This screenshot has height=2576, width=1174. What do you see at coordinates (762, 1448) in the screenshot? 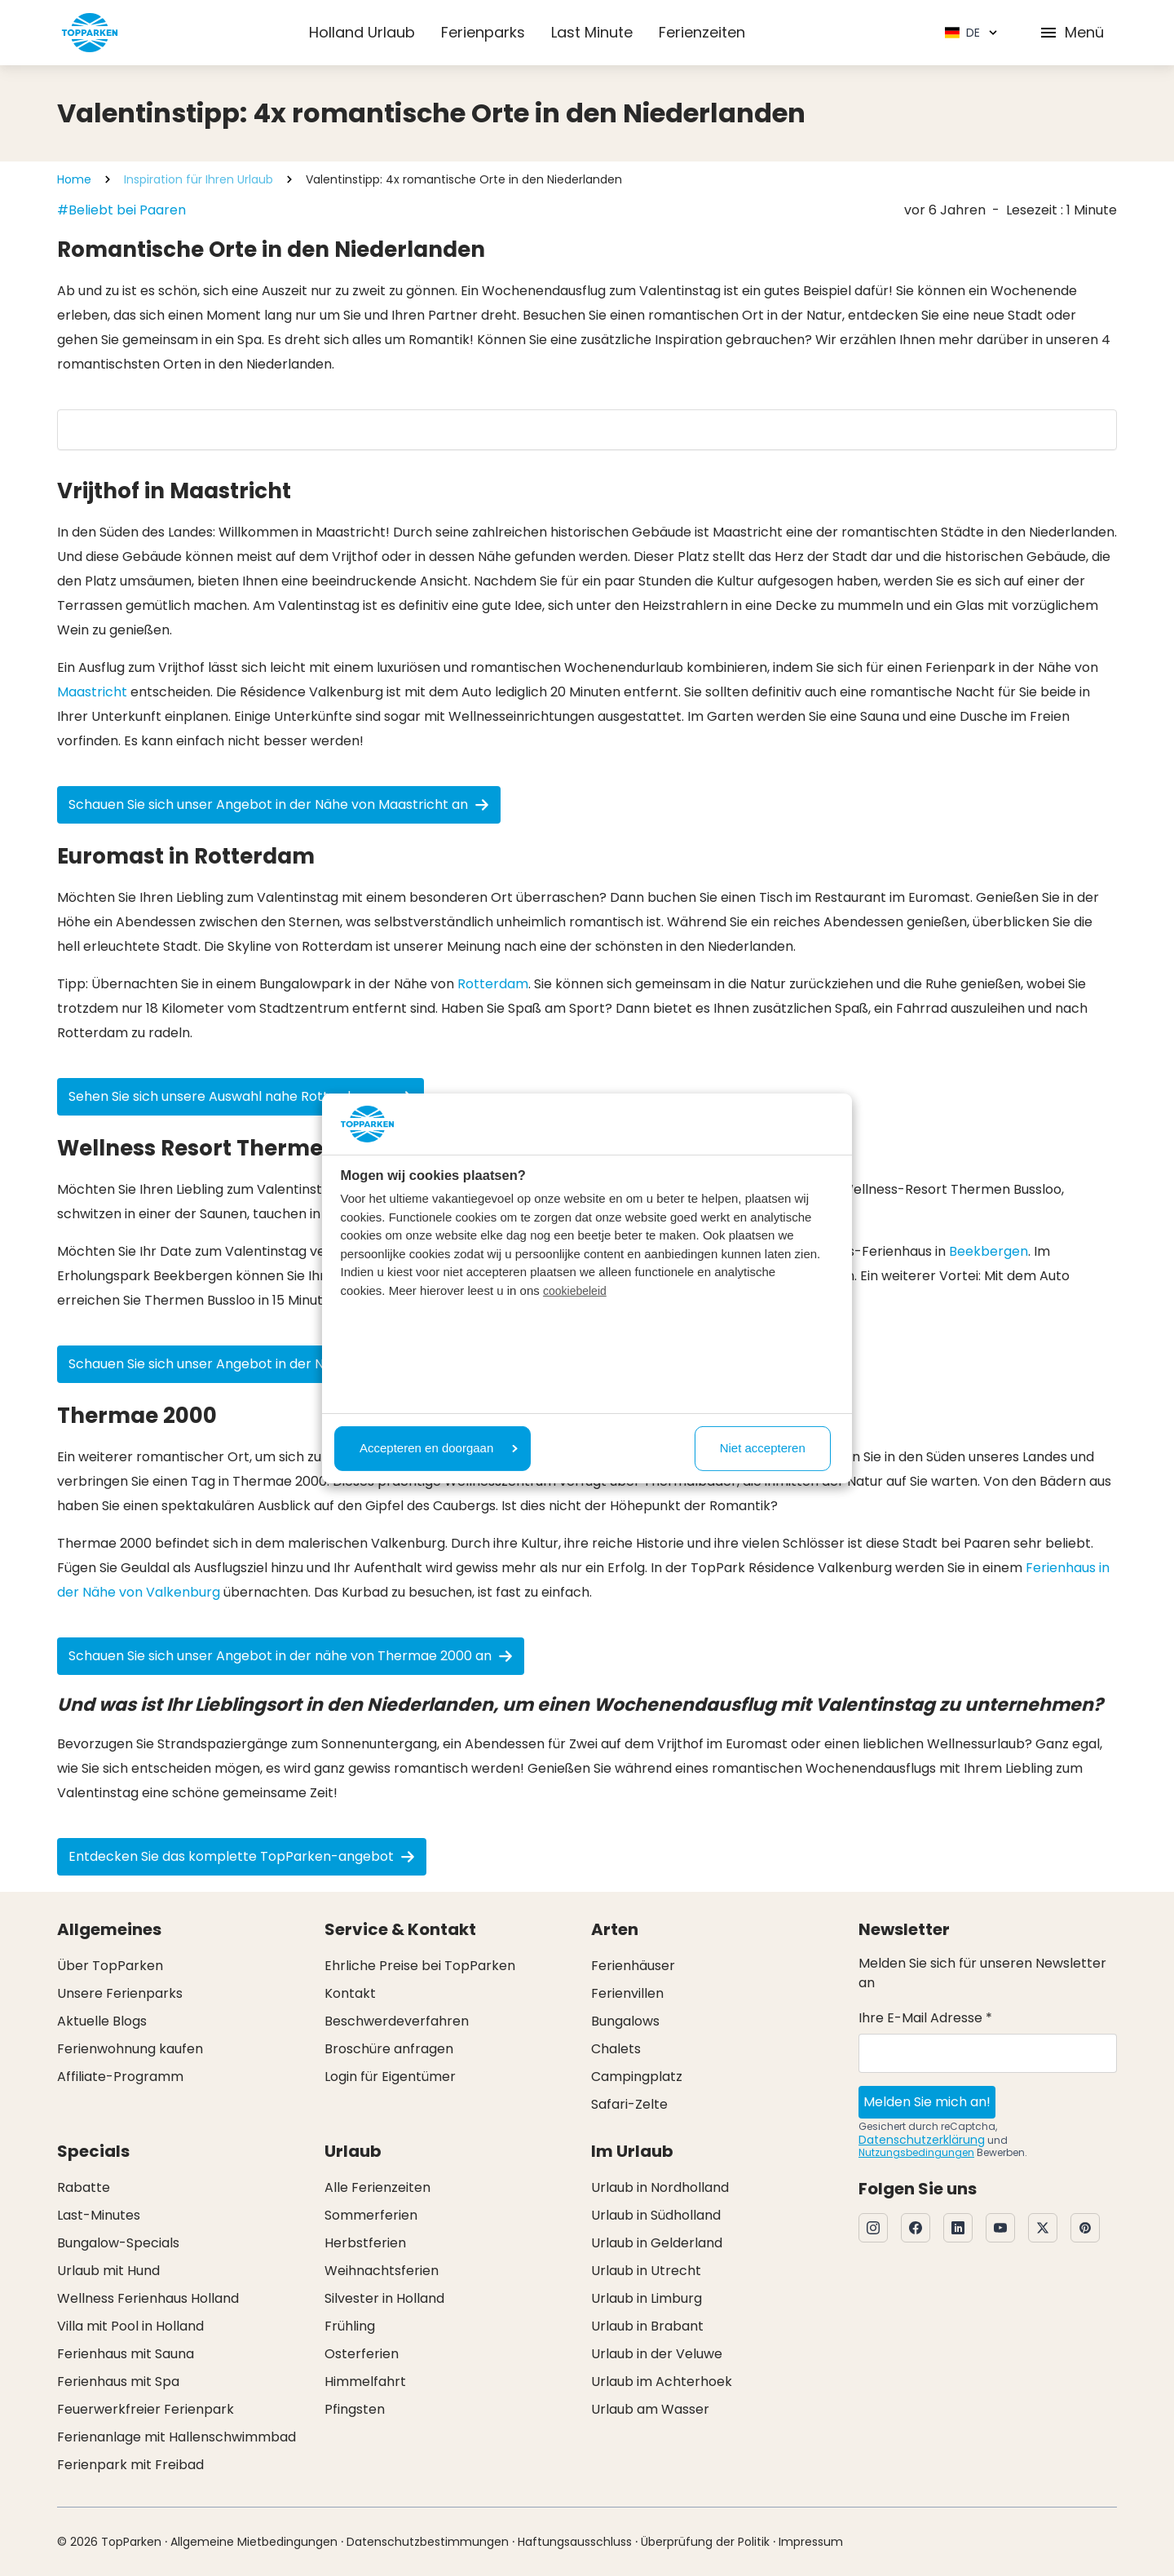
I see `Niet accepteren` at bounding box center [762, 1448].